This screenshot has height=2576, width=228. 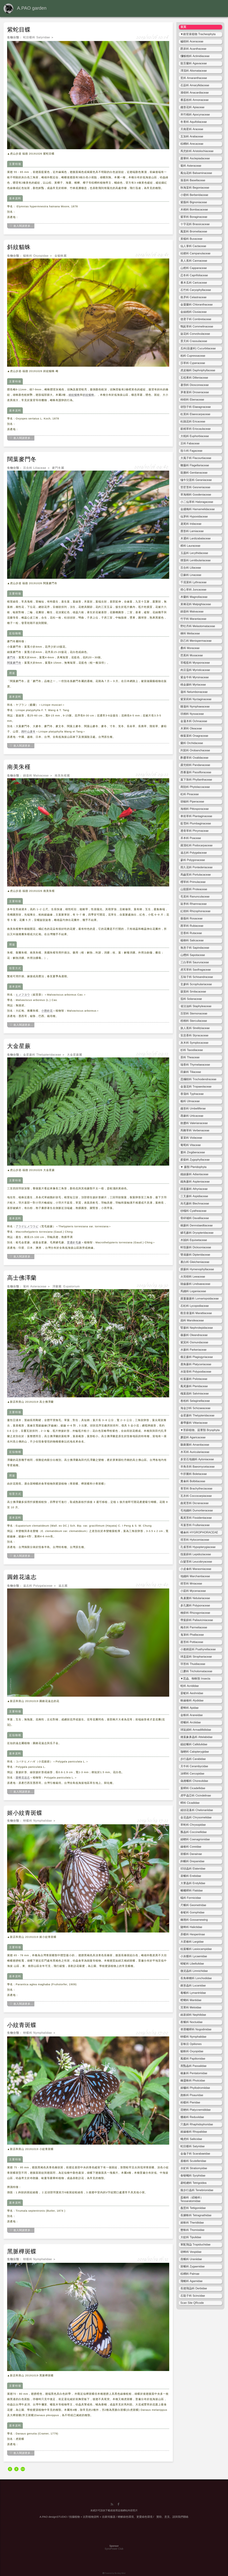 I want to click on 蛛緣椿科 Alydidae, so click(x=192, y=1700).